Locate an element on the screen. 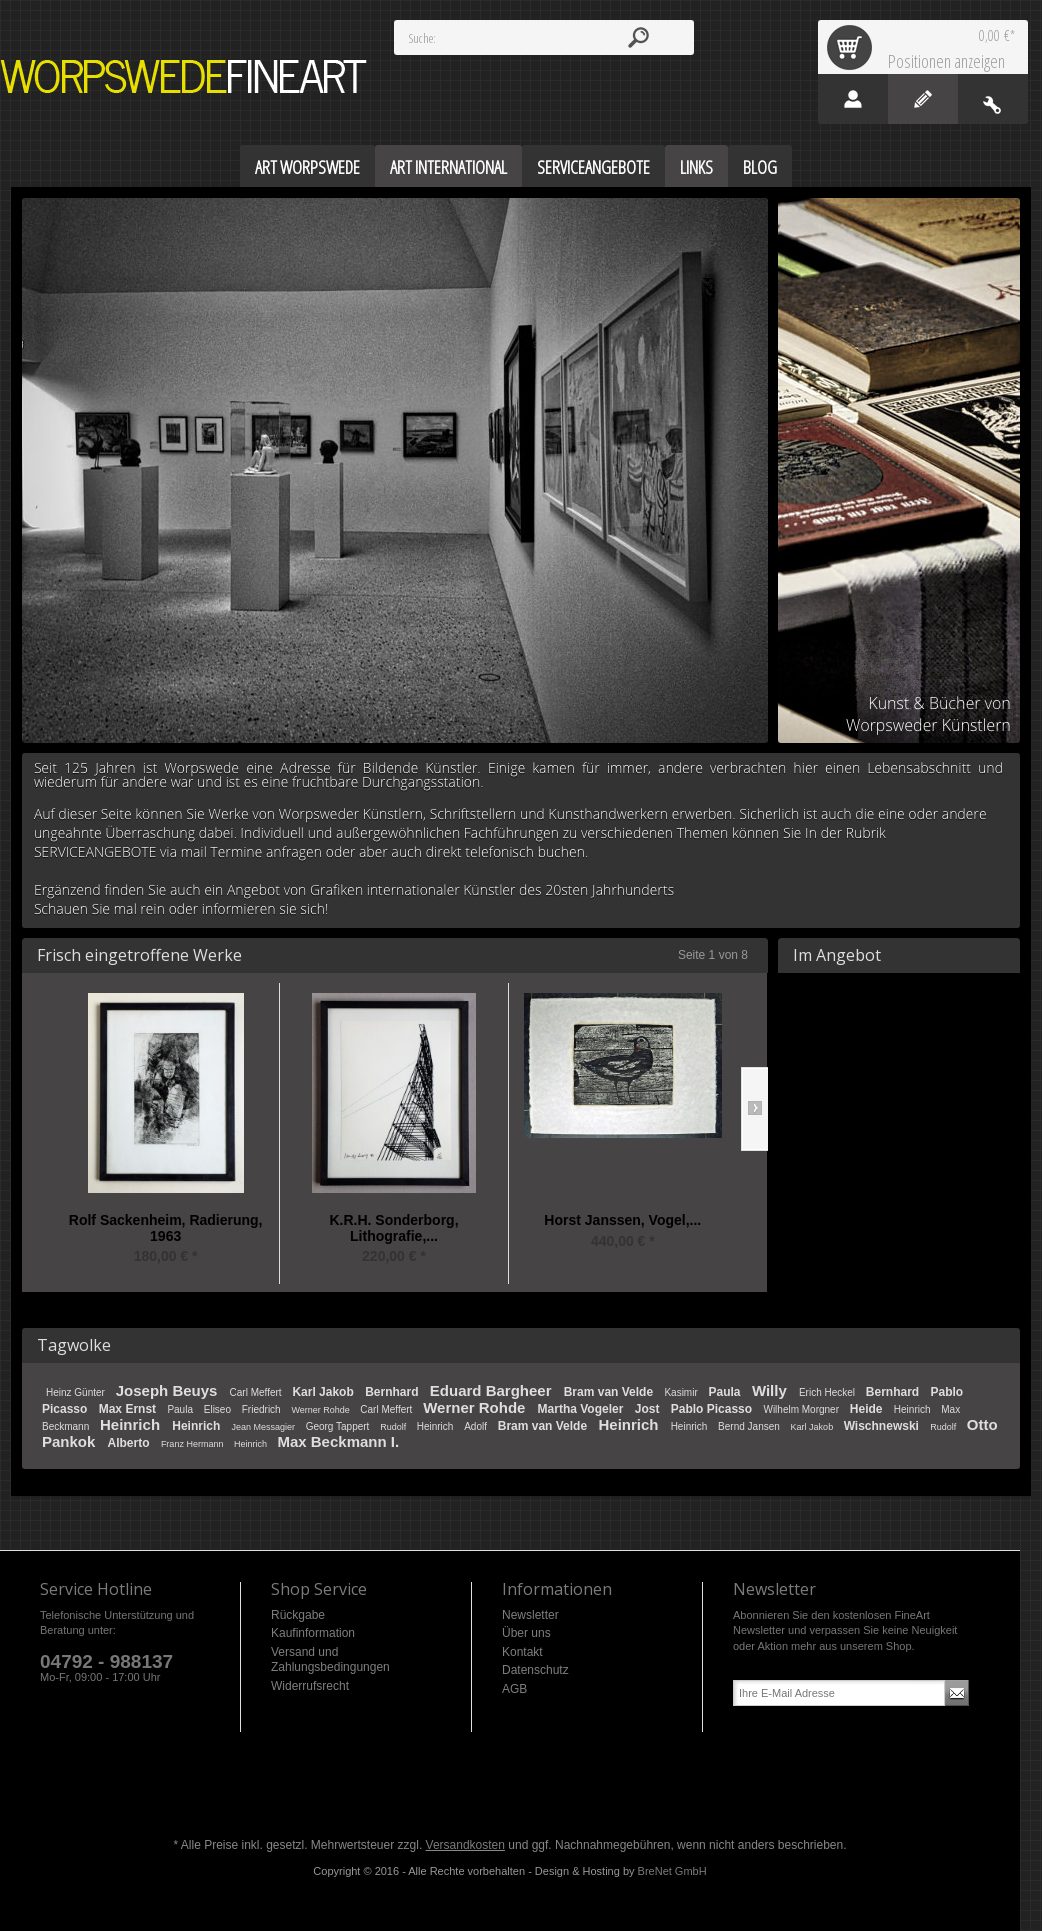 The image size is (1042, 1931). K.R.H. Sonderborg, Lithografie,... is located at coordinates (393, 1228).